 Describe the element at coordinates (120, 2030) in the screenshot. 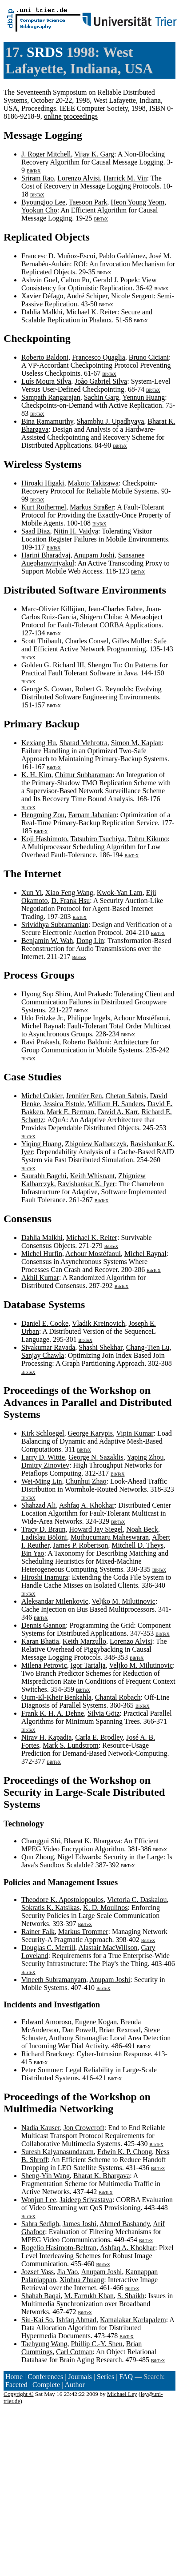

I see `Brian Rexroad` at that location.